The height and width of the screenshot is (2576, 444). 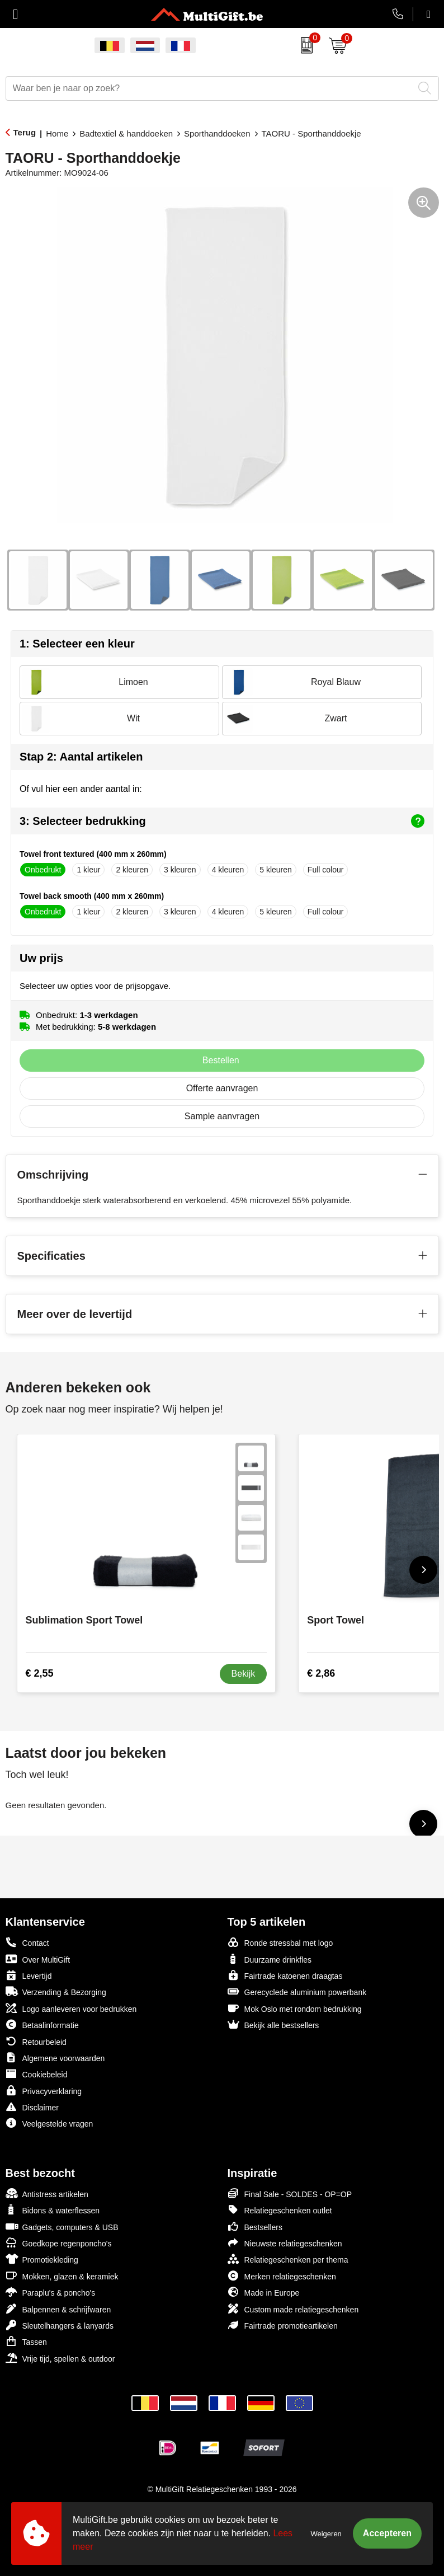 What do you see at coordinates (58, 2308) in the screenshot?
I see `Balpennen & schrijfwaren` at bounding box center [58, 2308].